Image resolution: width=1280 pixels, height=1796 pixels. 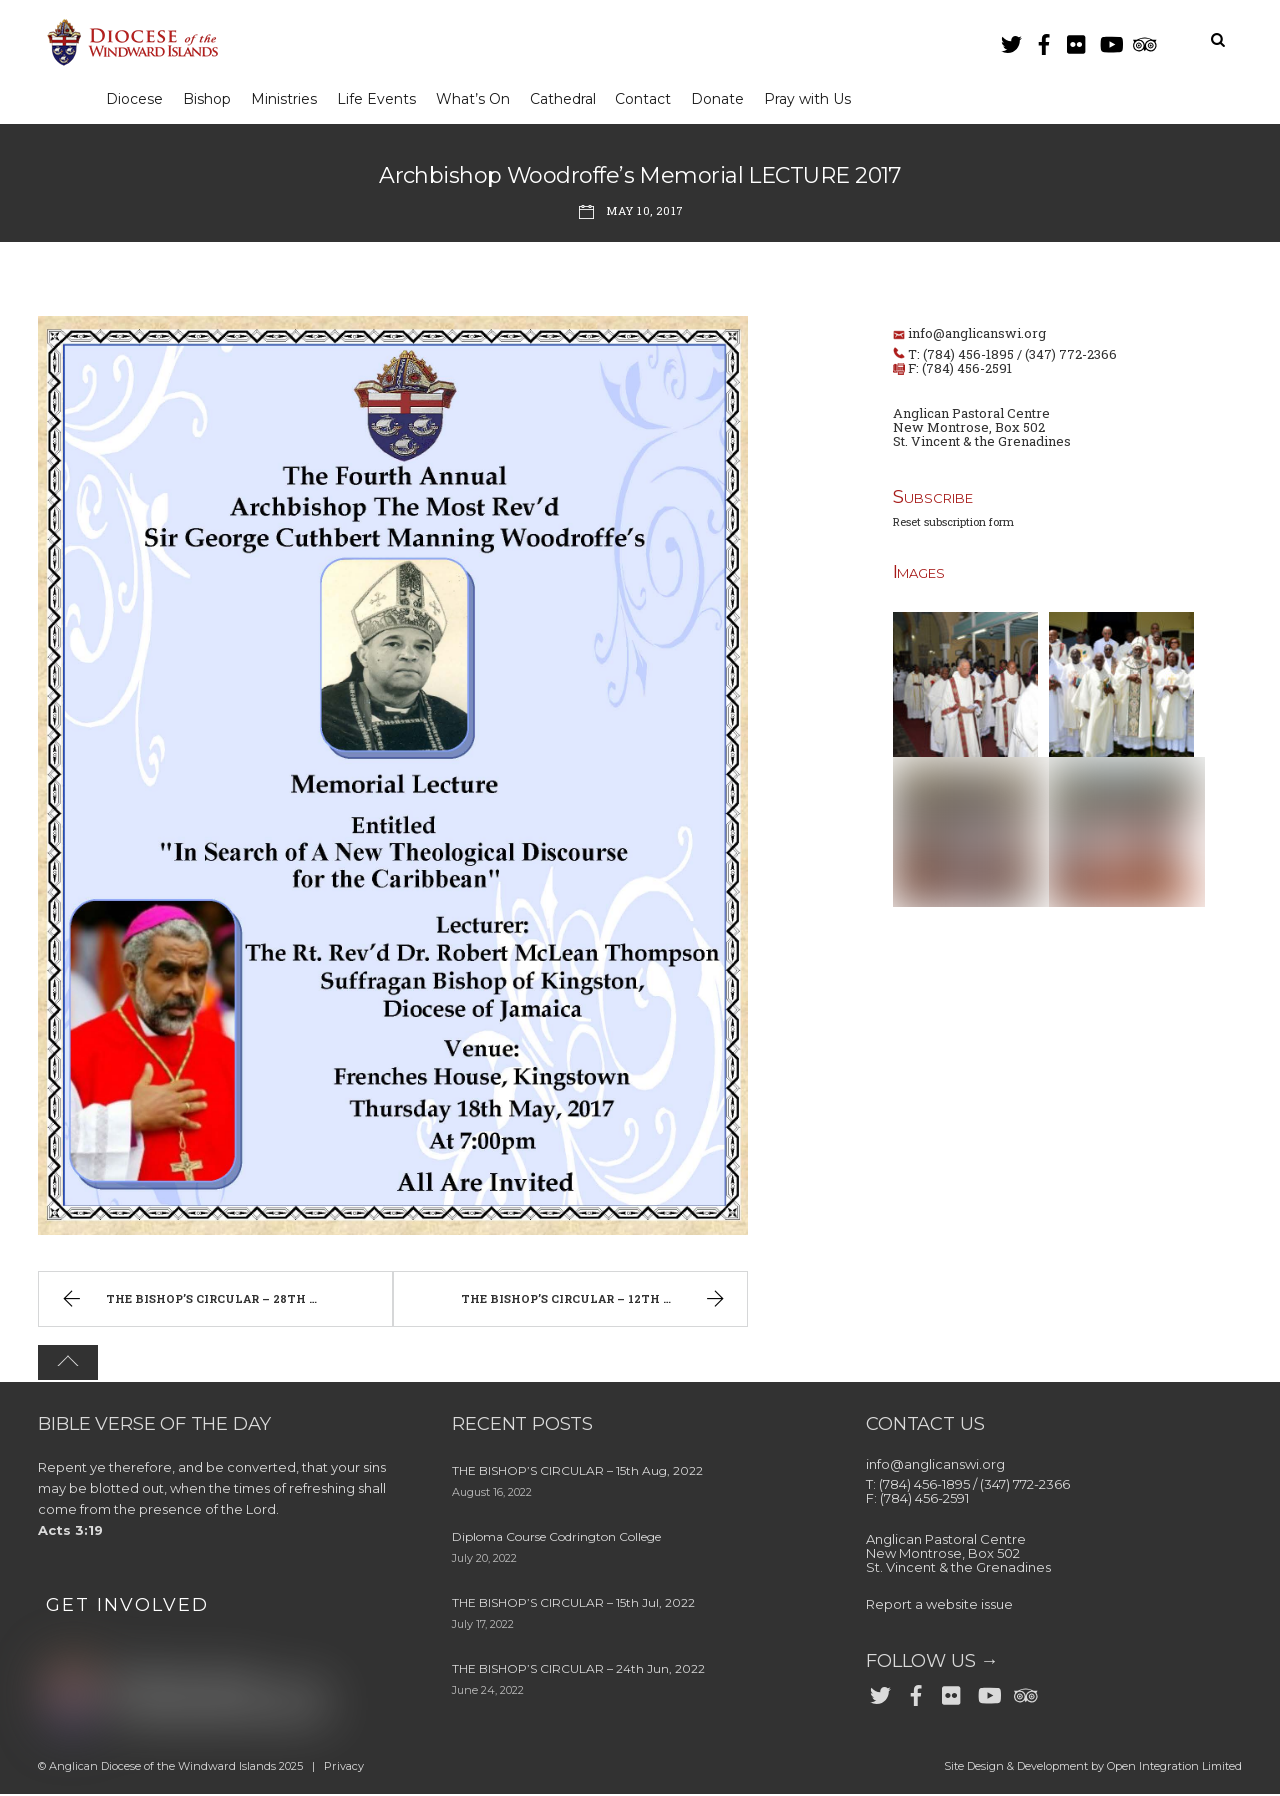 I want to click on THE BISHOP’S CIRCULAR – 15th Aug, 2022, so click(x=577, y=1473).